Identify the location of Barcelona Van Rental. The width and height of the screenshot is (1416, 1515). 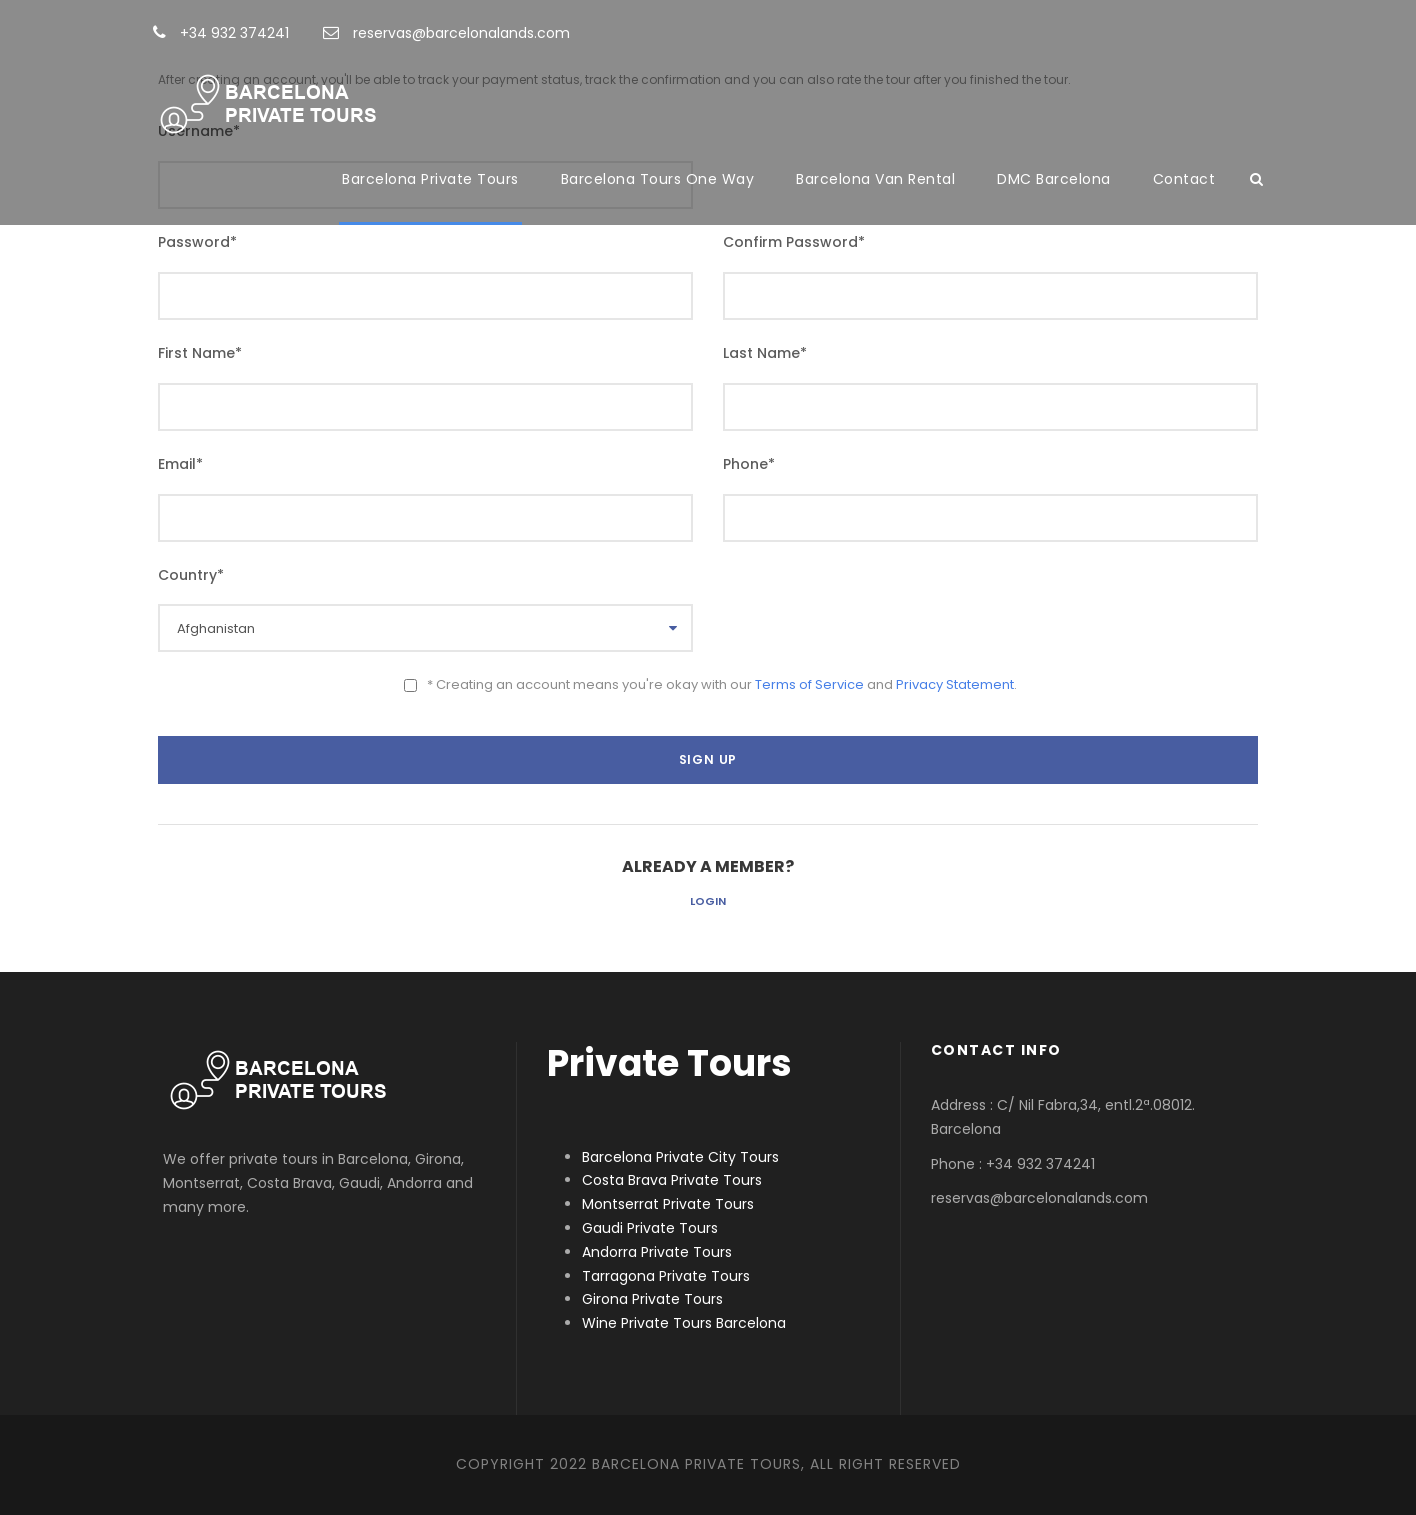
(875, 179).